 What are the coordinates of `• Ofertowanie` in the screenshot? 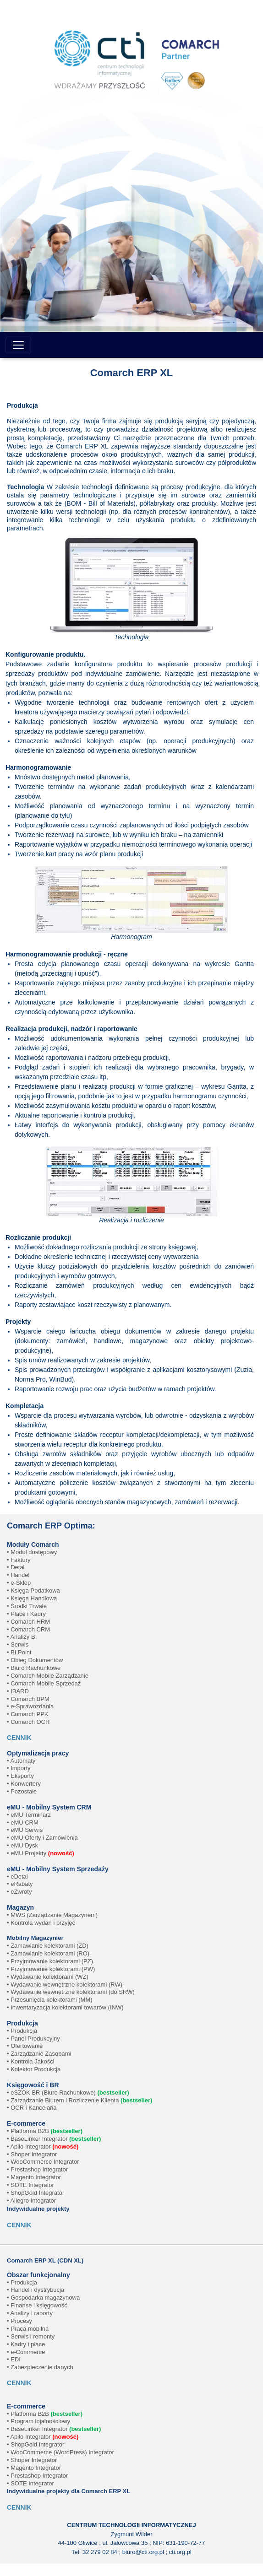 It's located at (25, 2045).